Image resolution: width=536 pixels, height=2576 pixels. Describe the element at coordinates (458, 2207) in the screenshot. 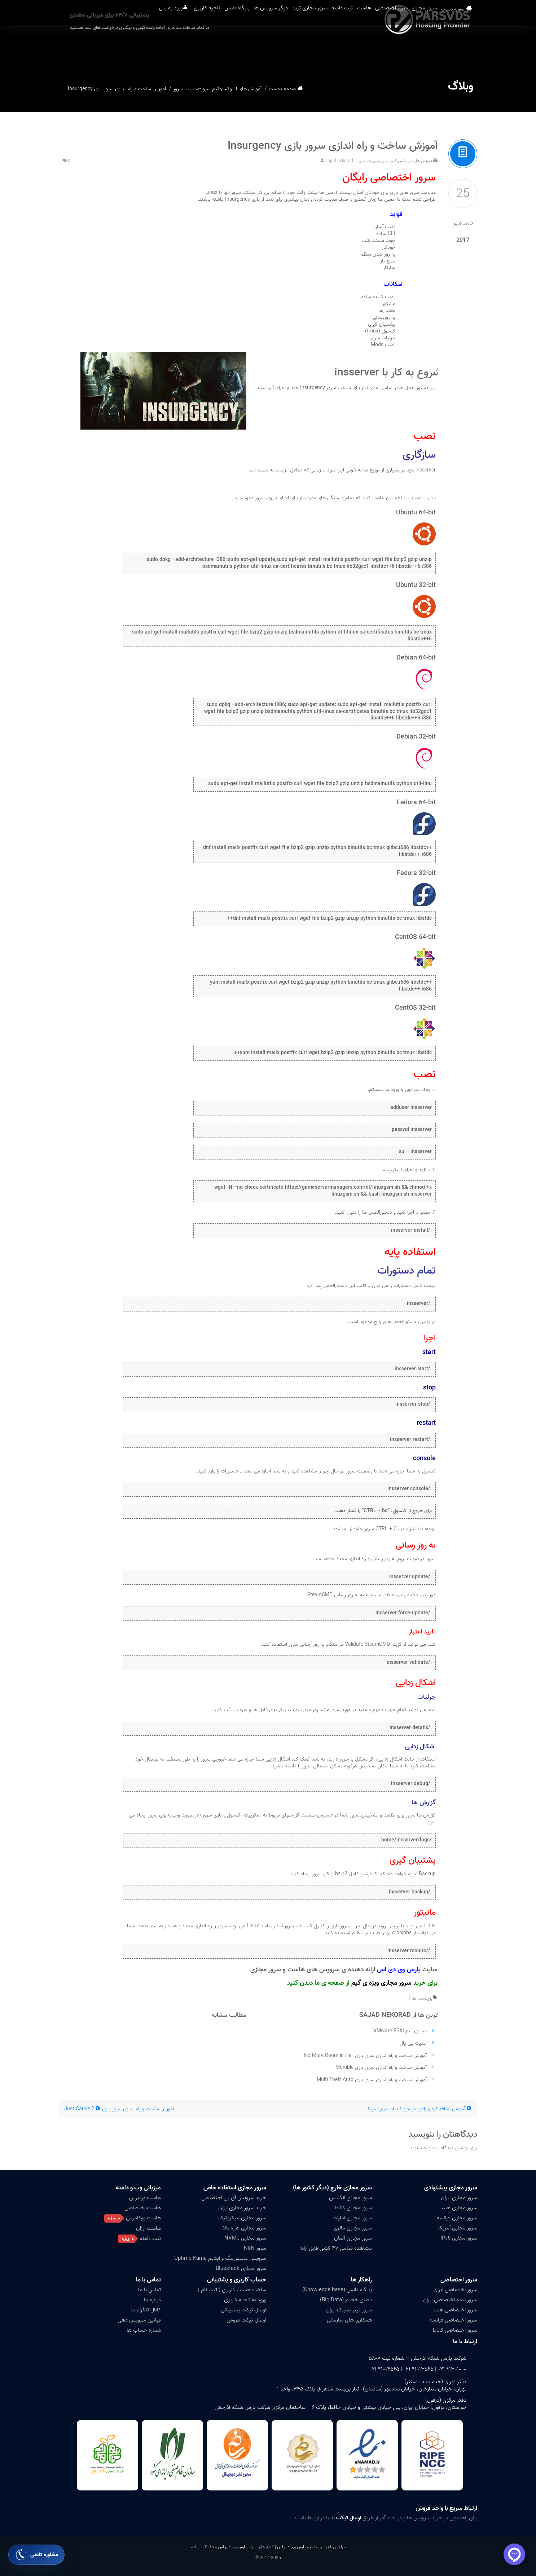

I see `سرور مجازی هلند` at that location.